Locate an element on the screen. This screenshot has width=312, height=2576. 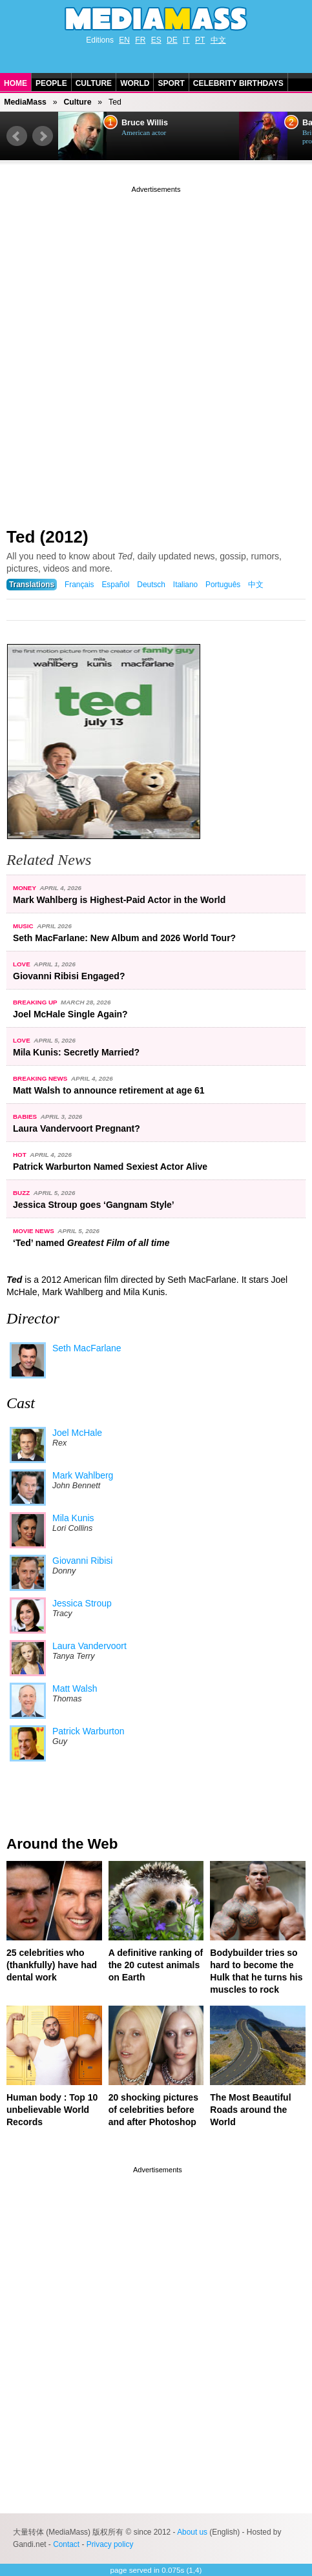
Contact is located at coordinates (66, 2544).